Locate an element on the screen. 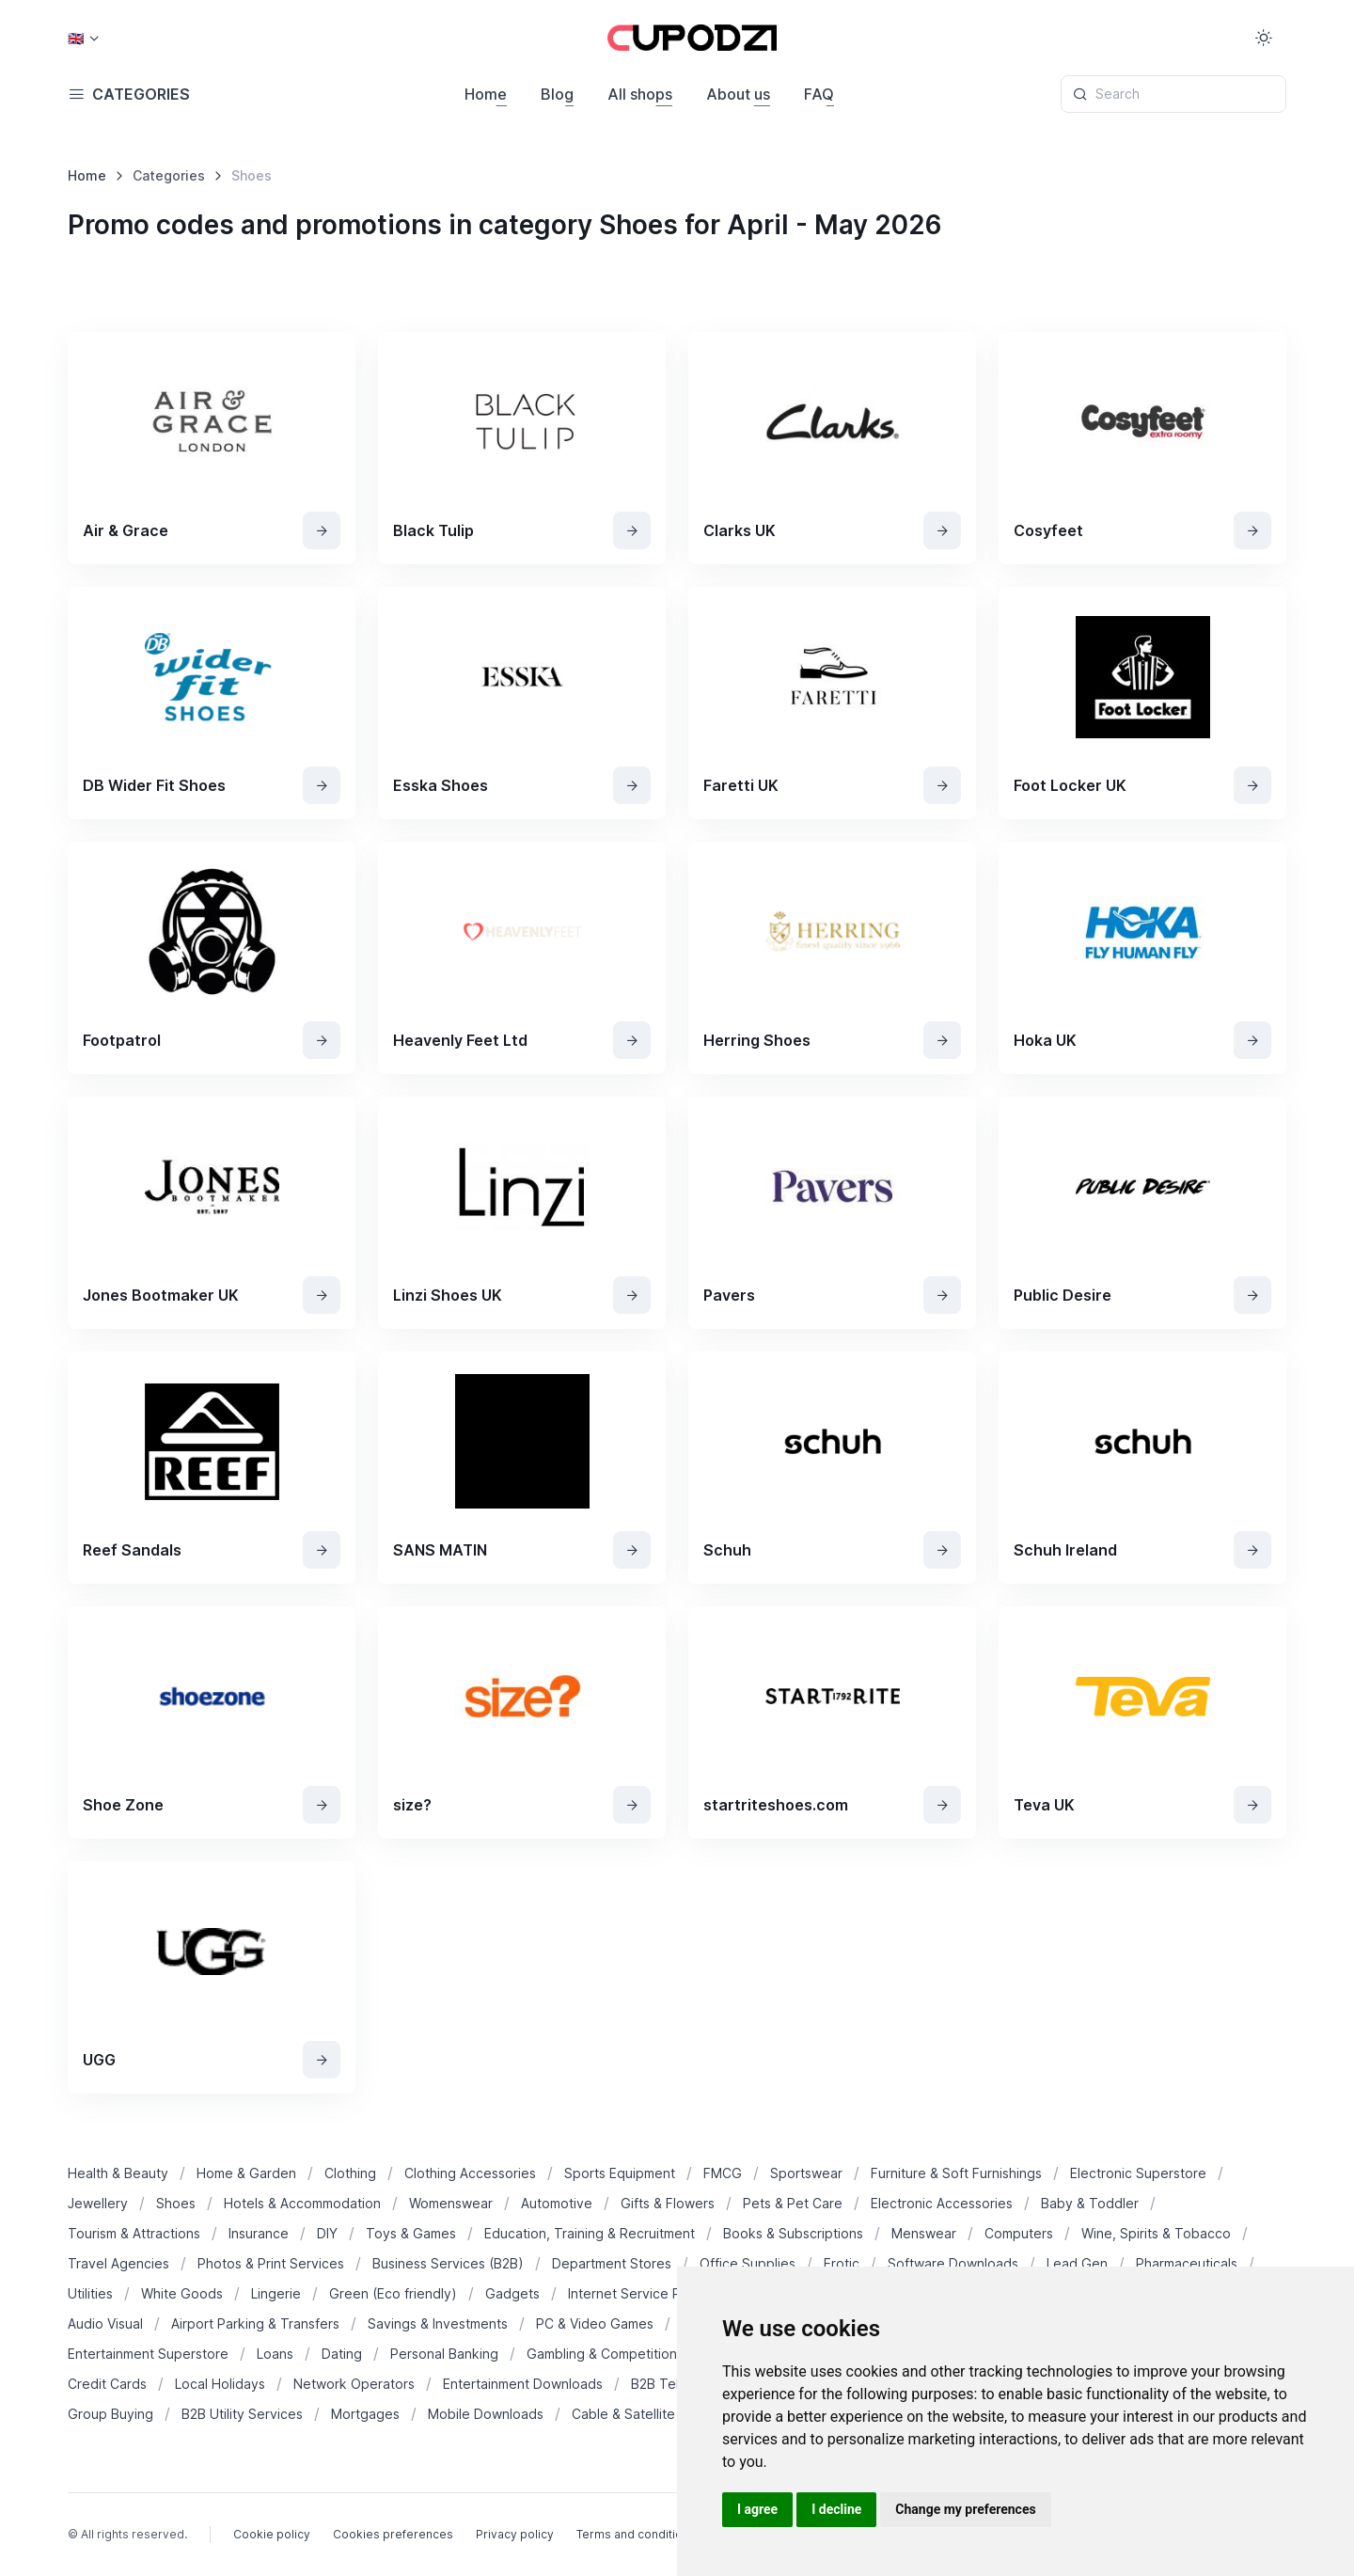  Pets & Pet Care is located at coordinates (792, 2203).